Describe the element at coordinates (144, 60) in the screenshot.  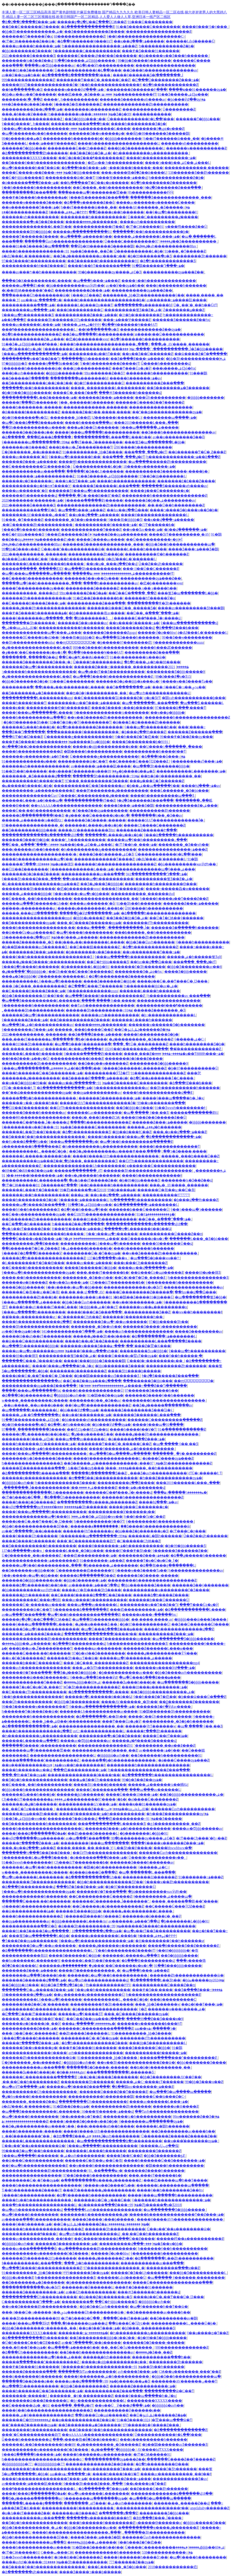
I see `99�þþ�Ʒ����һ������` at that location.